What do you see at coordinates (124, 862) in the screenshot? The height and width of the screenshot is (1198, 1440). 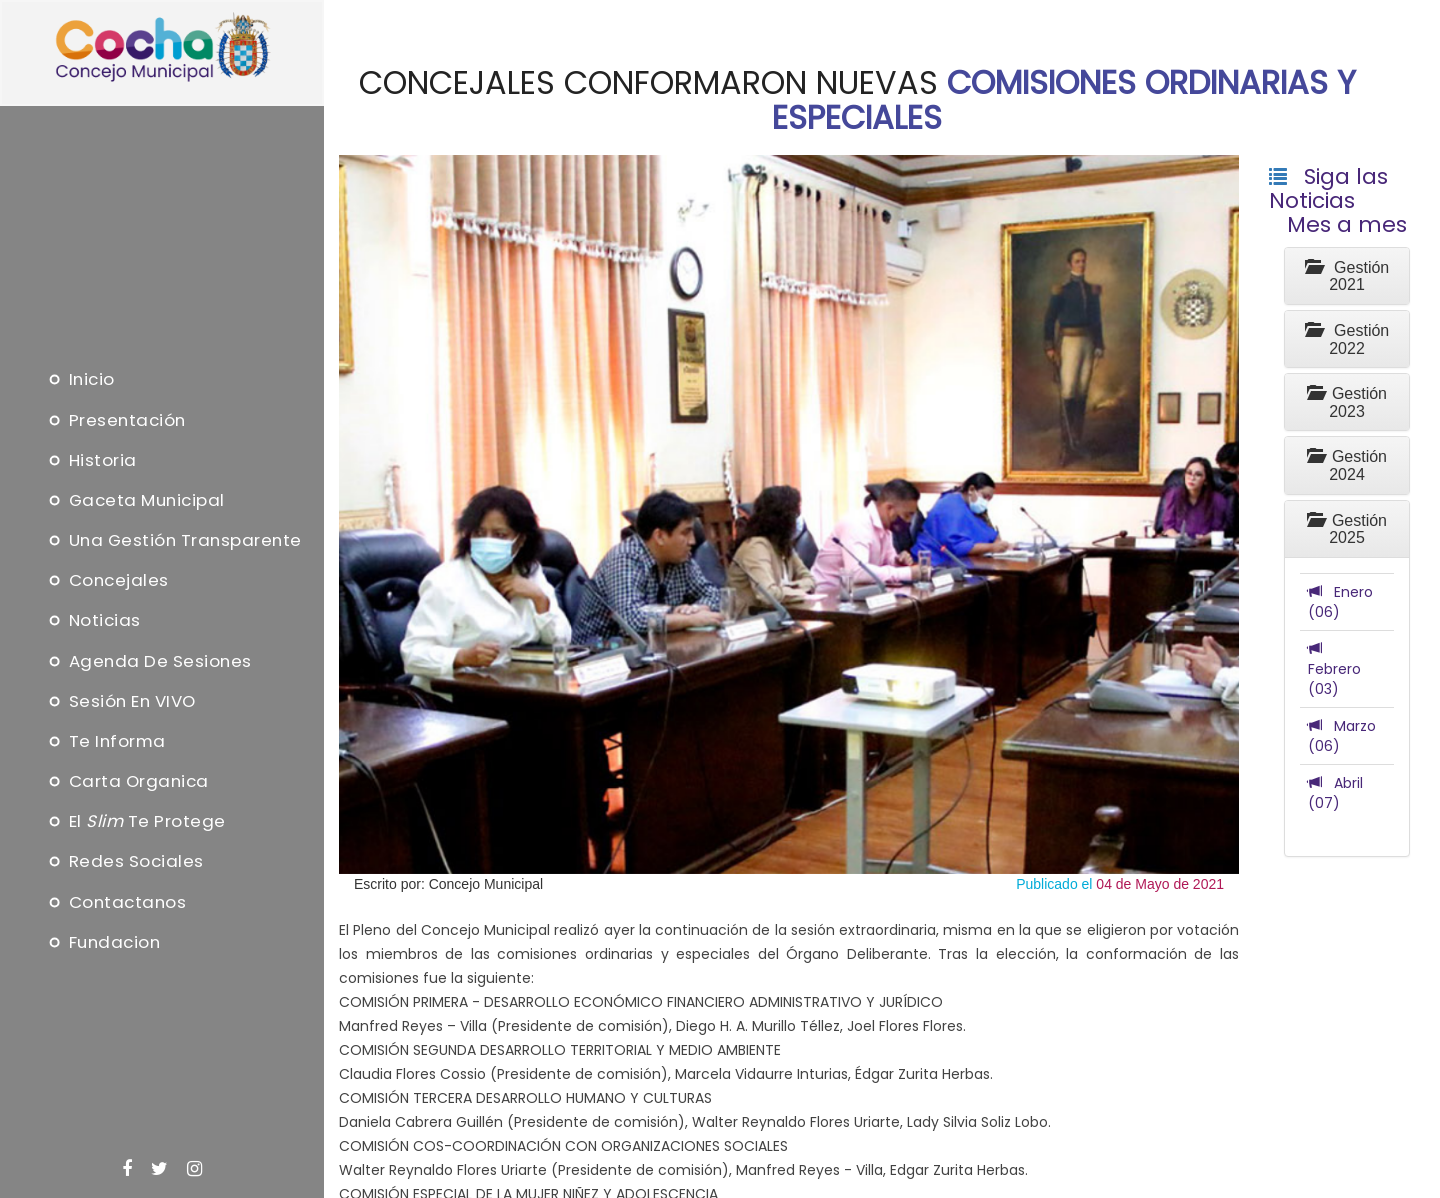 I see `Redes Sociales` at bounding box center [124, 862].